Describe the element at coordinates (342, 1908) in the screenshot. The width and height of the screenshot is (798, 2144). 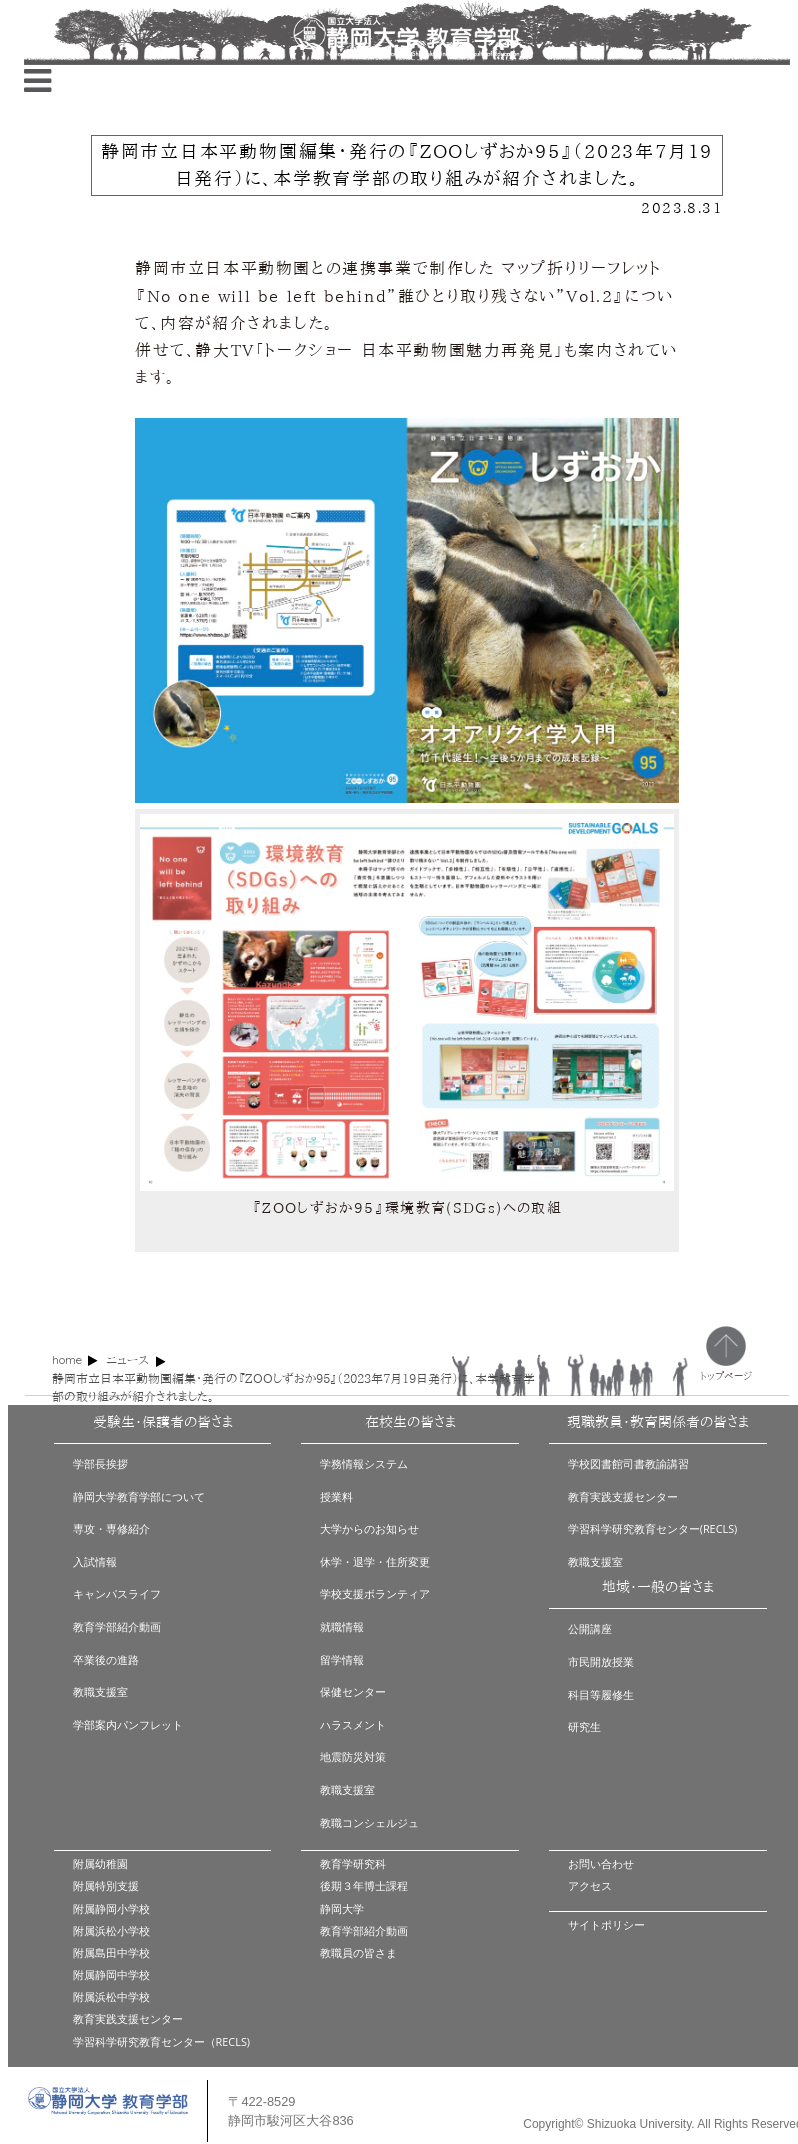
I see `静岡大学` at that location.